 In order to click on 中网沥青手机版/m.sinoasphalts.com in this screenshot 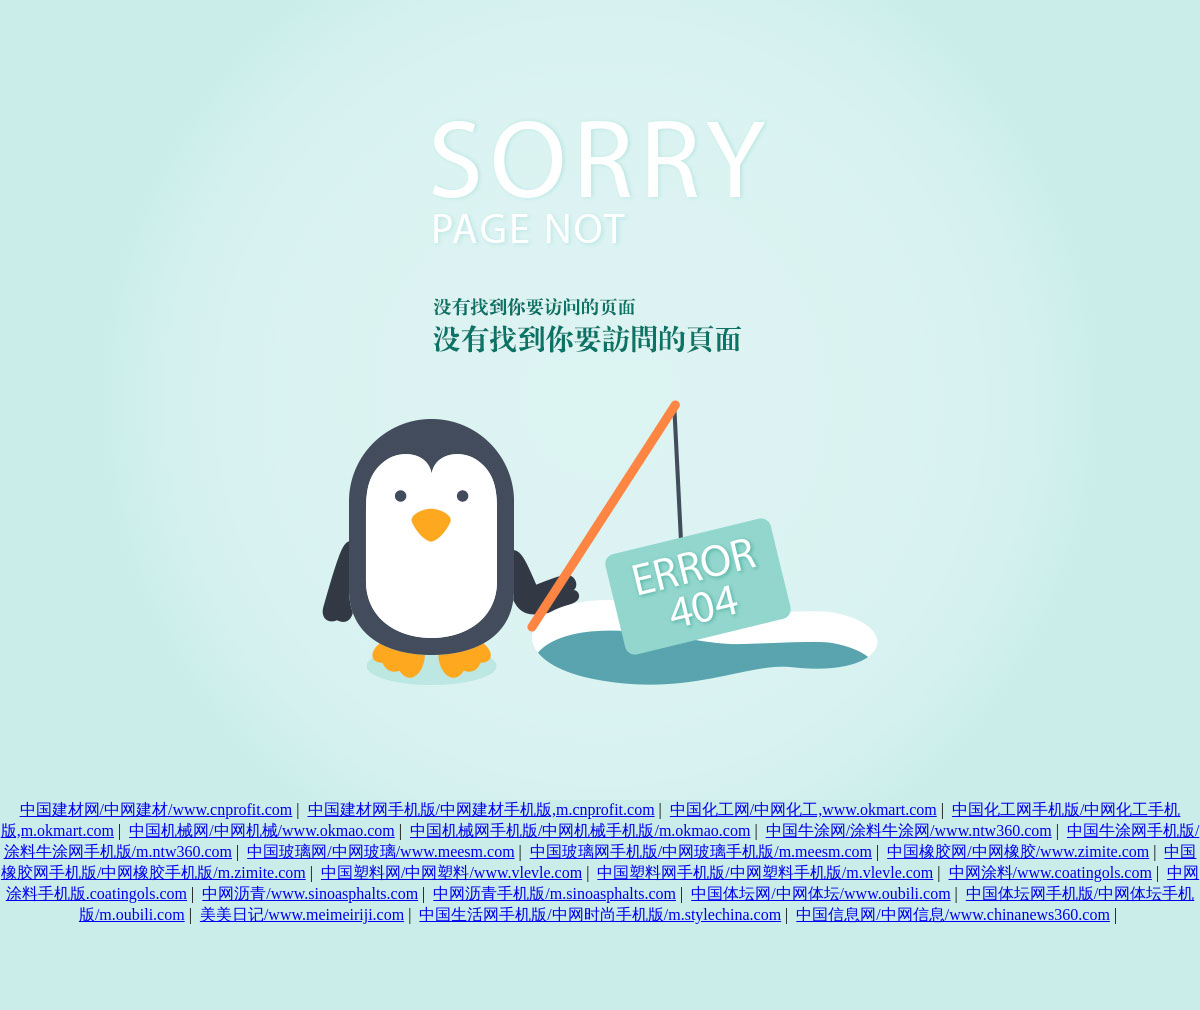, I will do `click(554, 893)`.